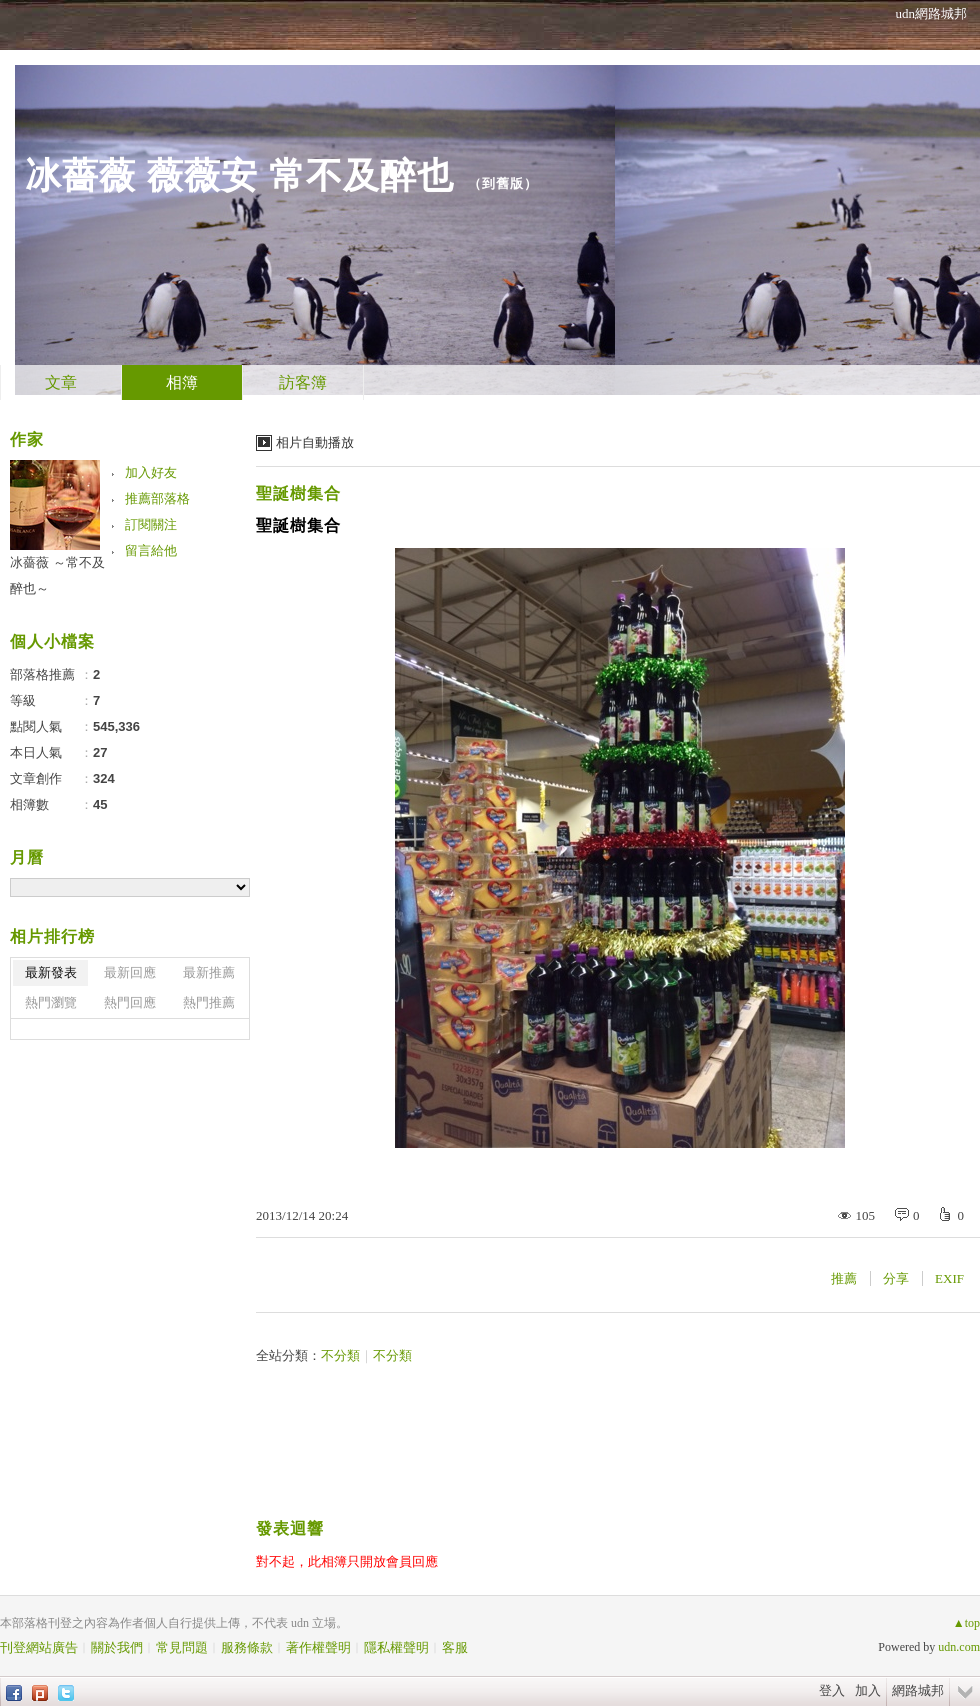 The image size is (980, 1706). Describe the element at coordinates (151, 472) in the screenshot. I see `加入好友` at that location.